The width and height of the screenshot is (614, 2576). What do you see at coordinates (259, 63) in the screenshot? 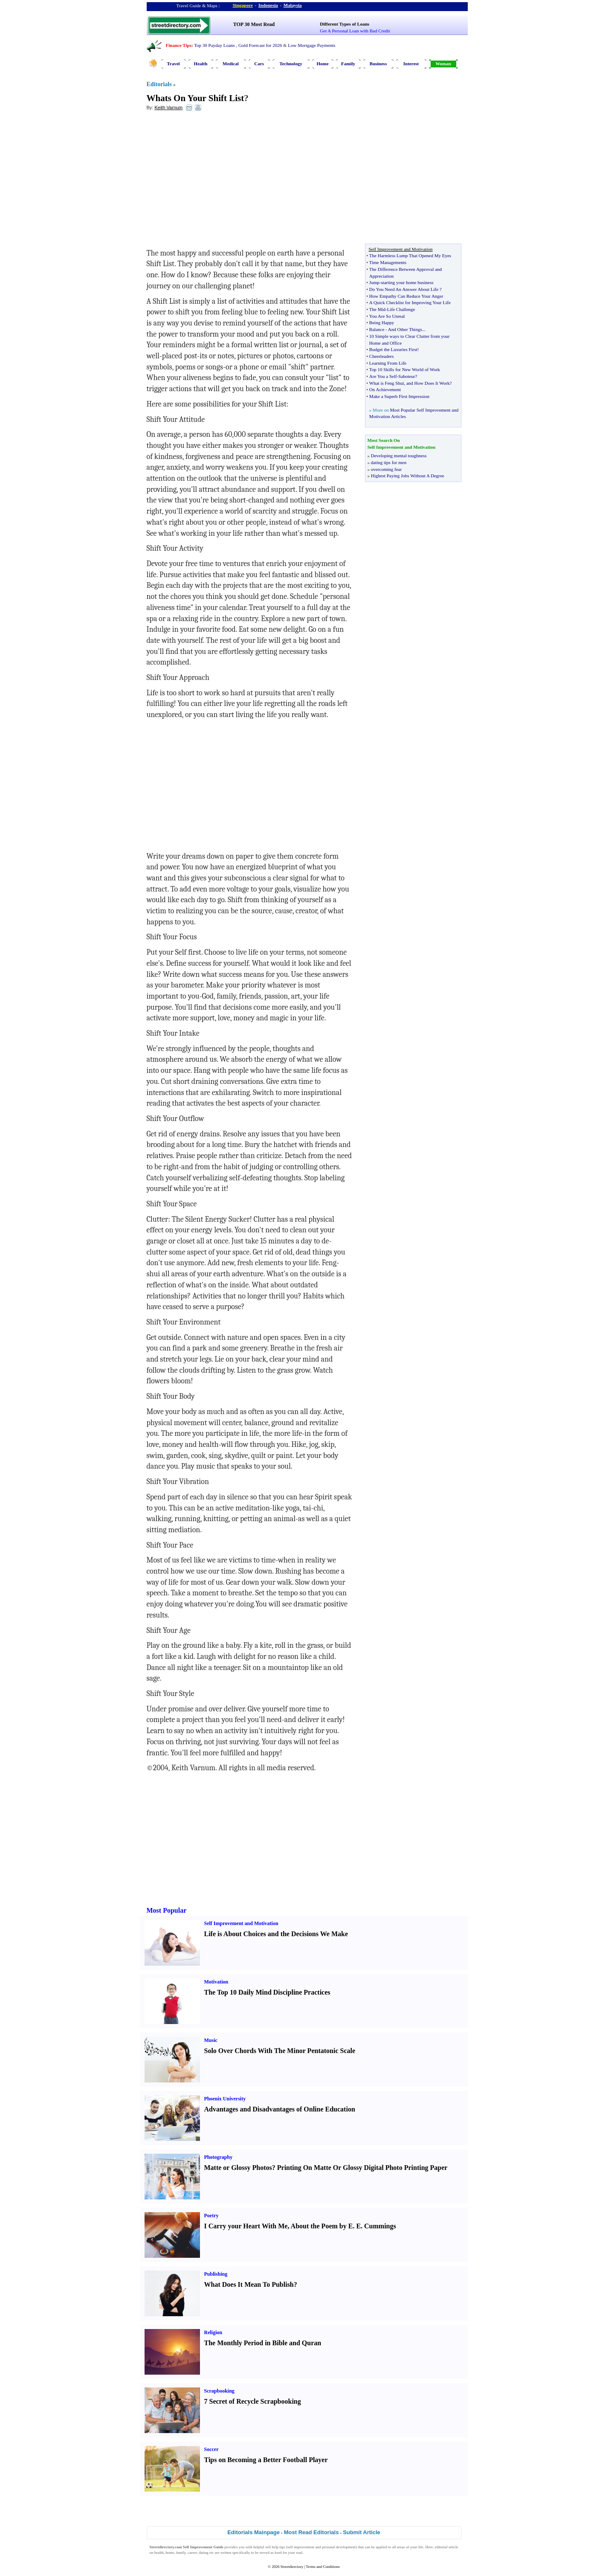
I see `Cars` at bounding box center [259, 63].